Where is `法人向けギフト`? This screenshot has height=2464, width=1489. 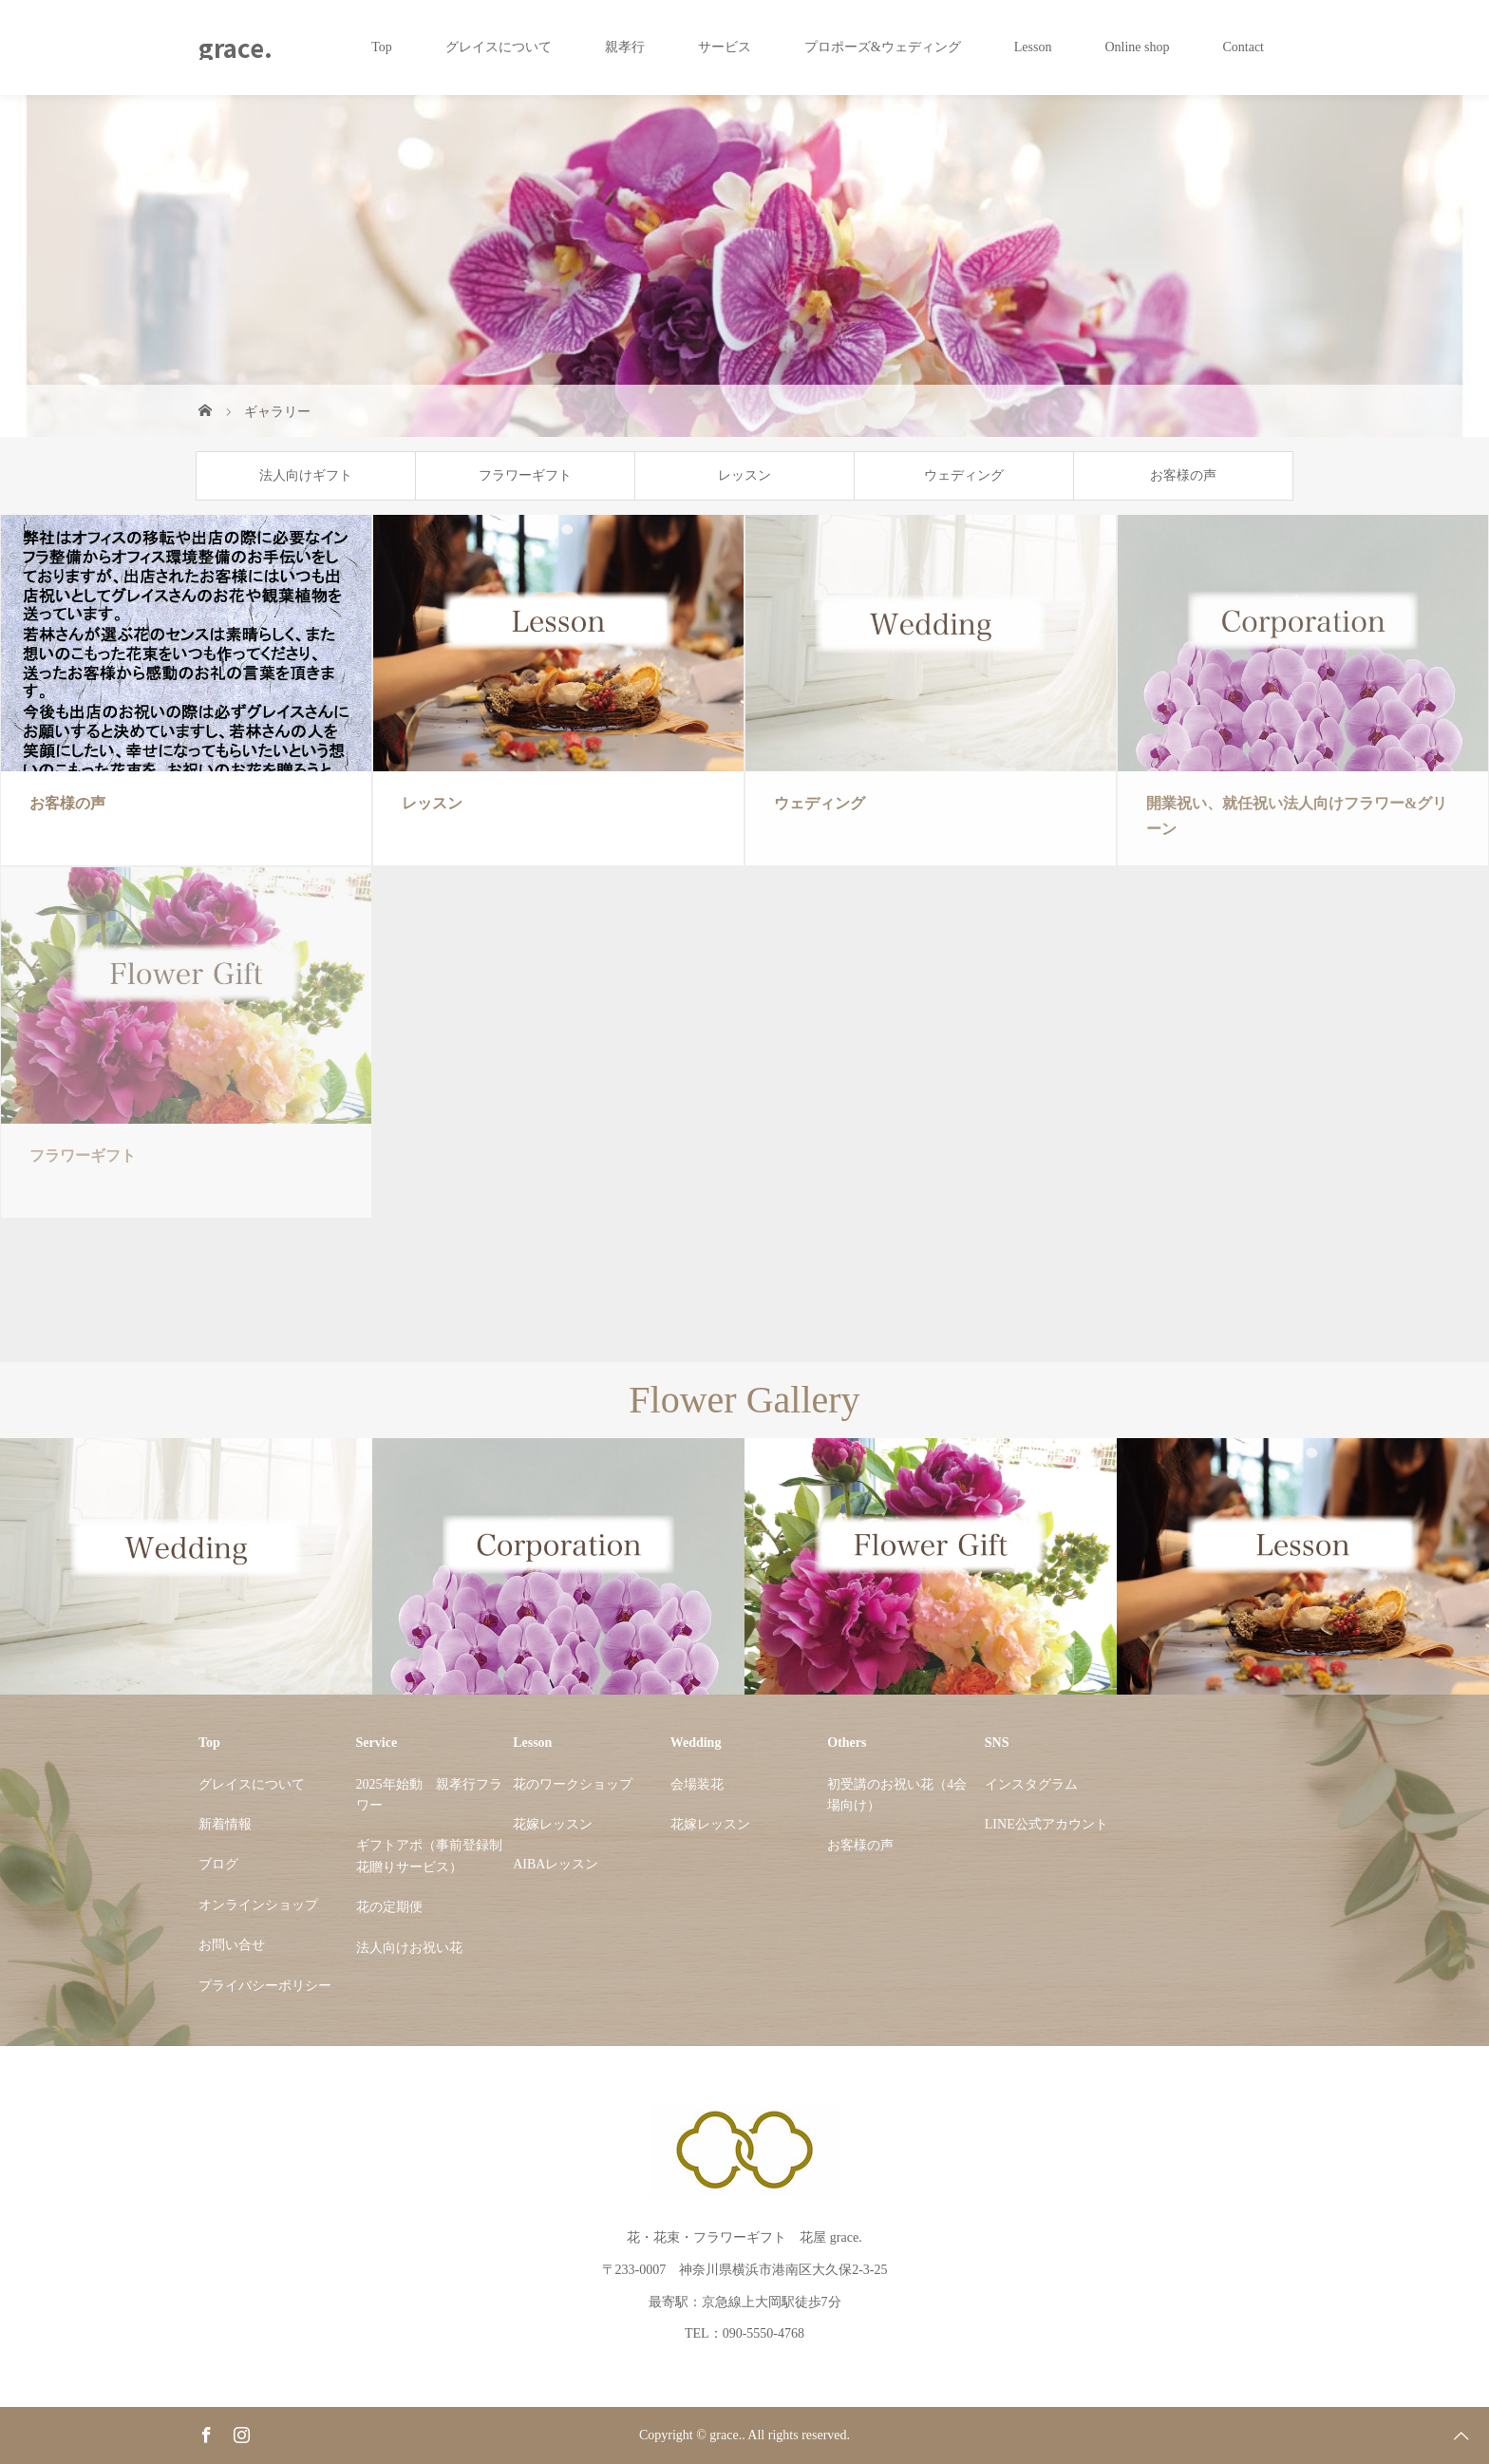
法人向けギフト is located at coordinates (305, 475).